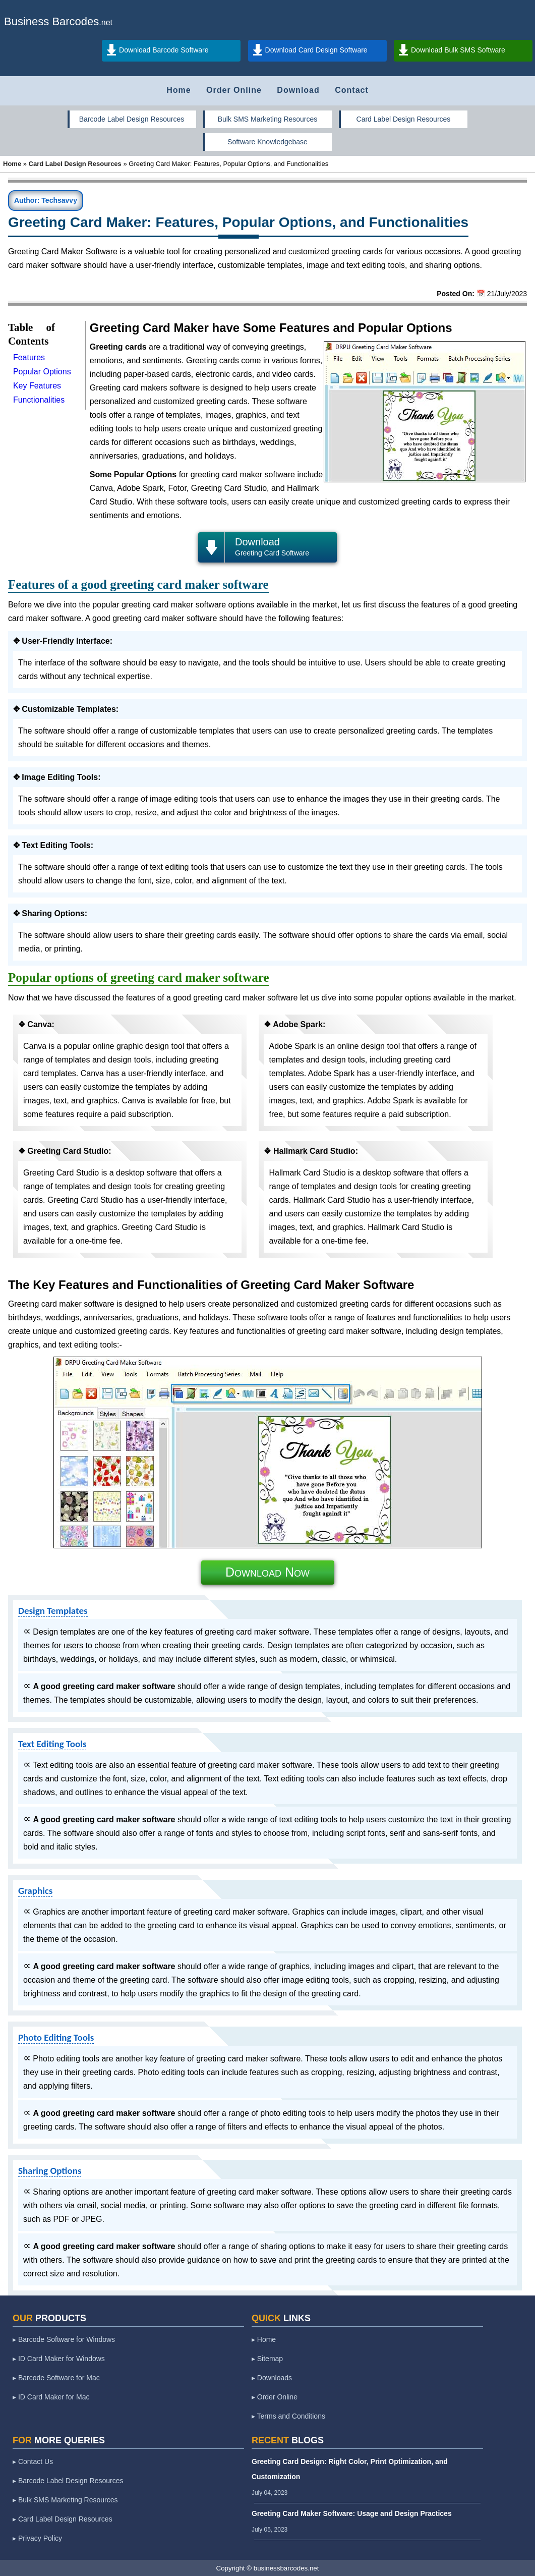  Describe the element at coordinates (29, 357) in the screenshot. I see `Features` at that location.